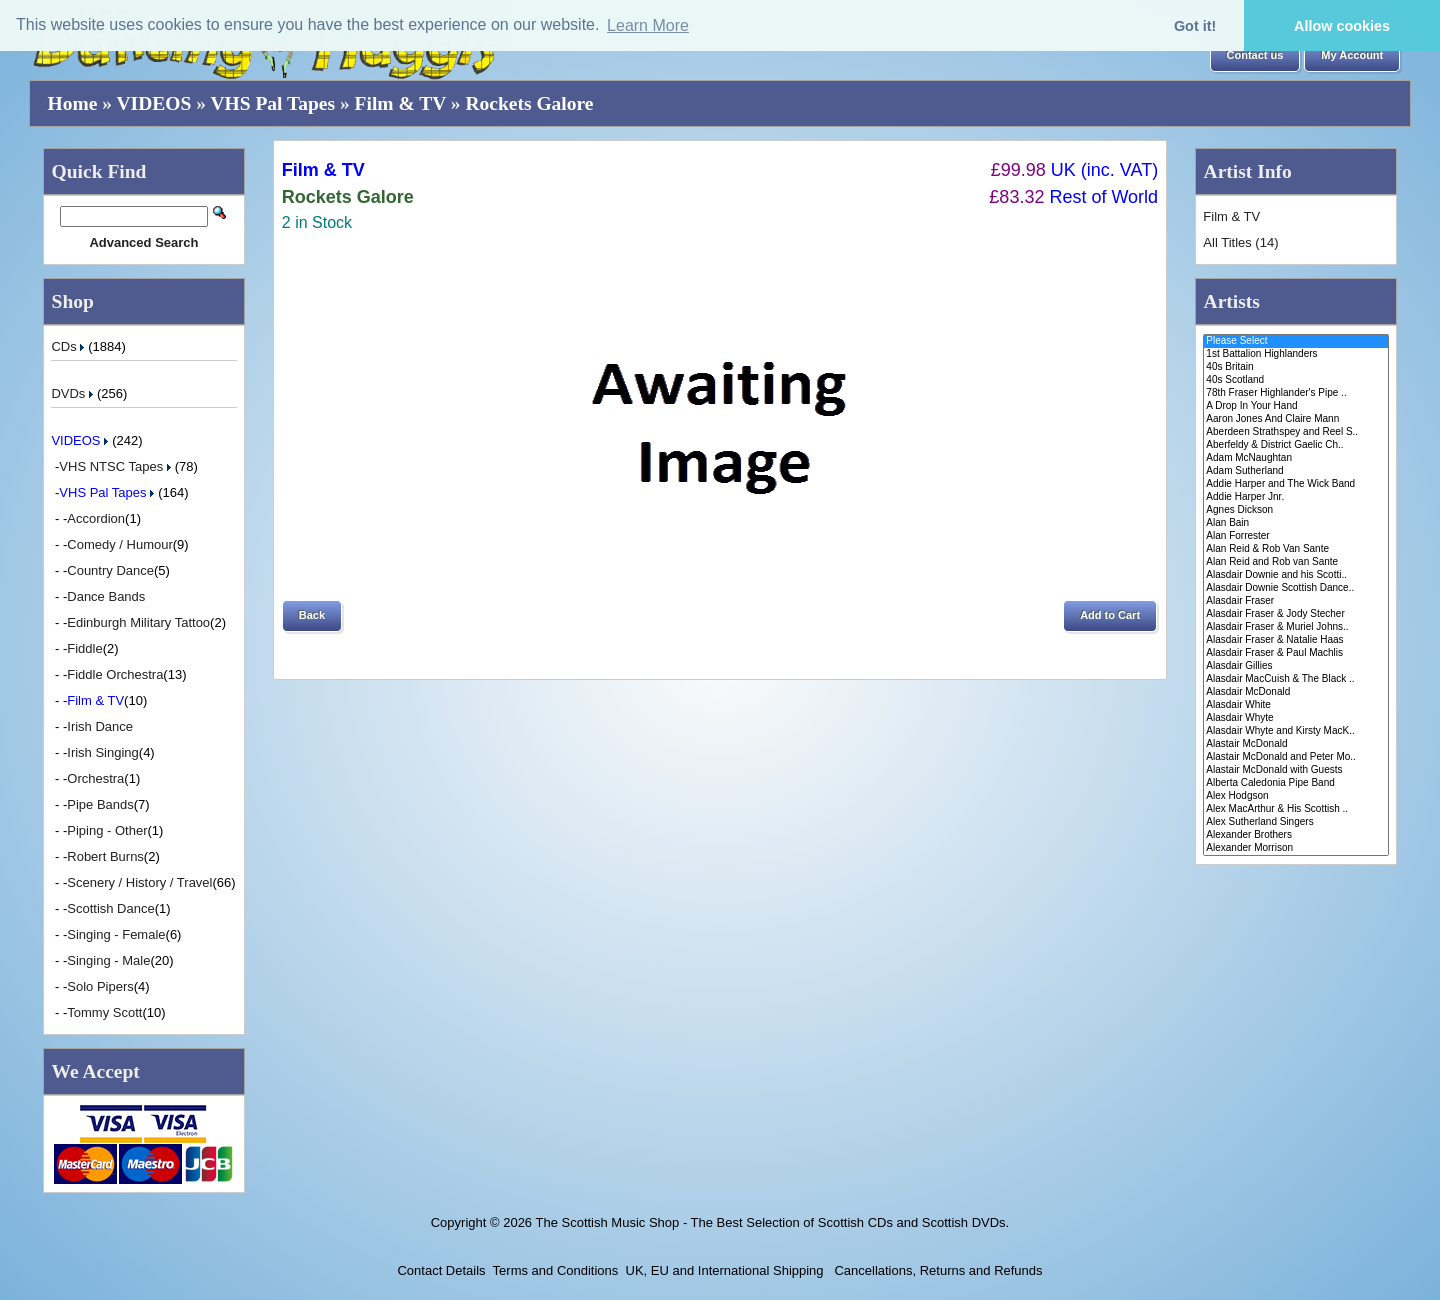 The width and height of the screenshot is (1440, 1300). What do you see at coordinates (1295, 536) in the screenshot?
I see `Alan Forrester` at bounding box center [1295, 536].